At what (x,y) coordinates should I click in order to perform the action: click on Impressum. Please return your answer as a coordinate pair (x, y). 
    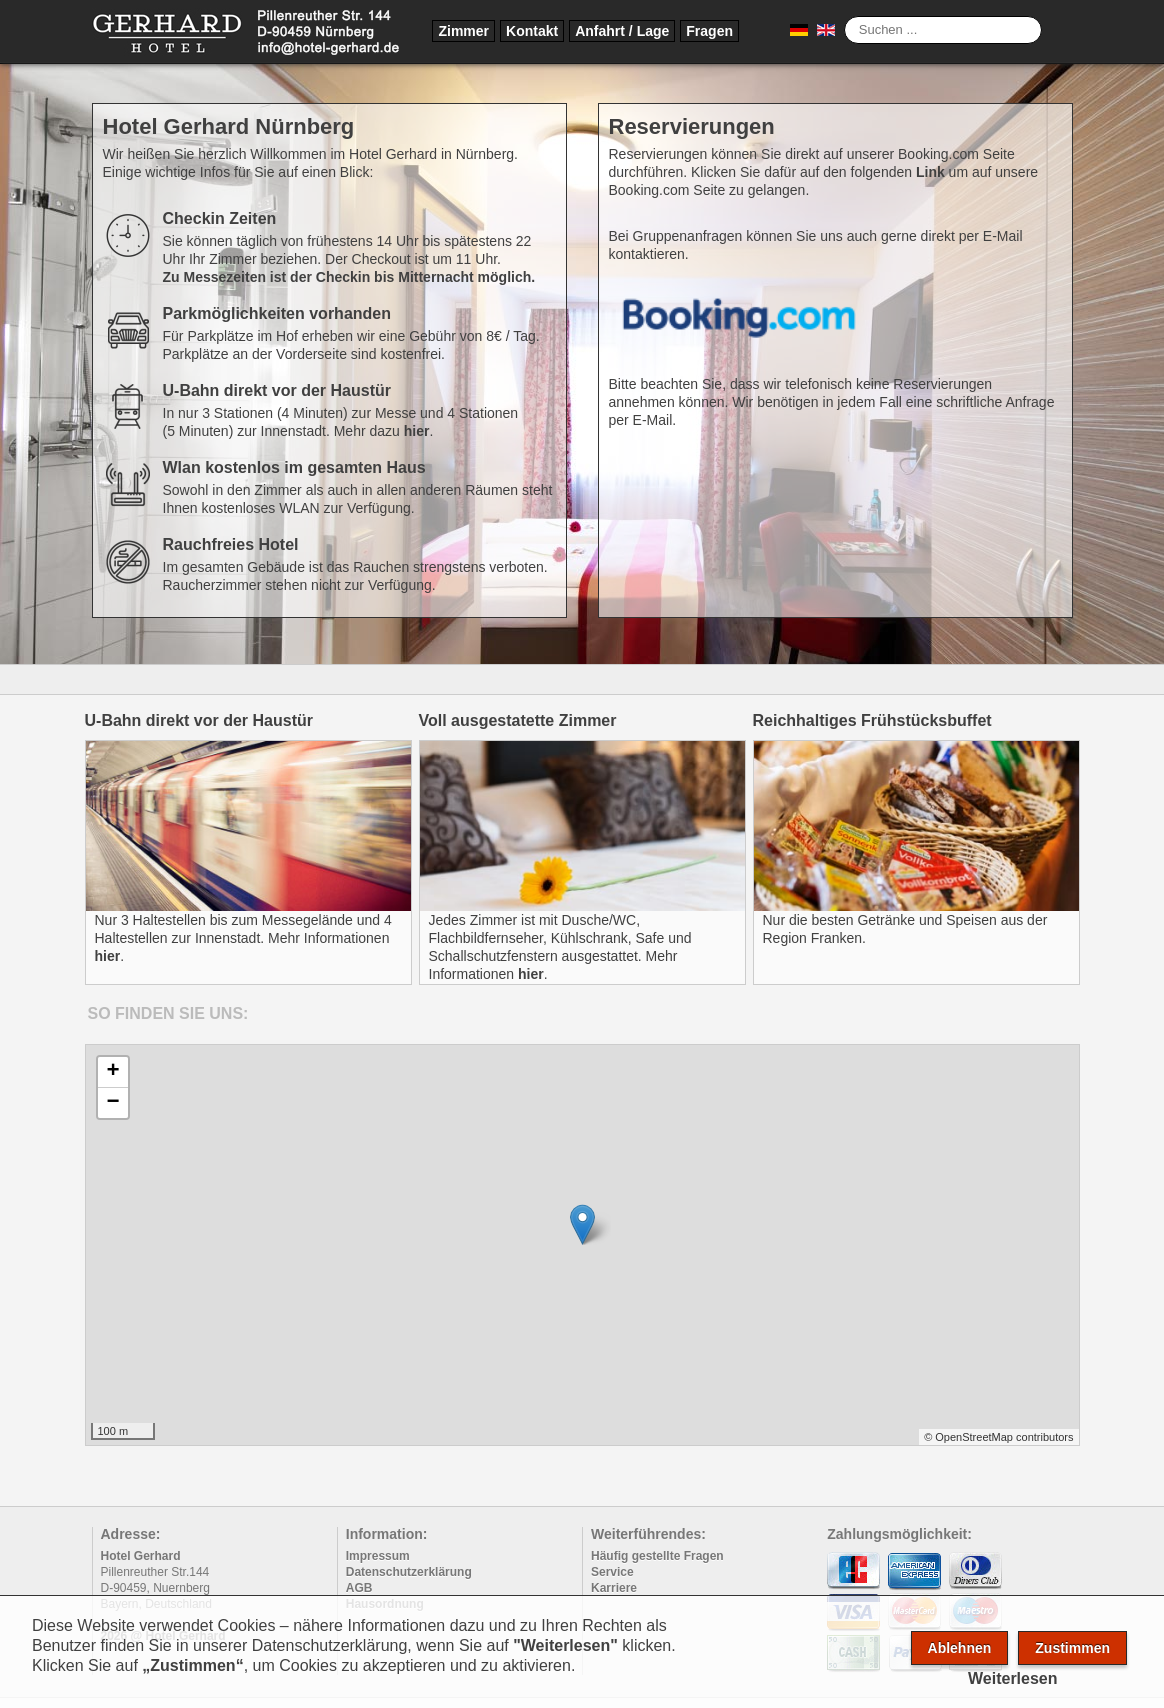
    Looking at the image, I should click on (378, 1556).